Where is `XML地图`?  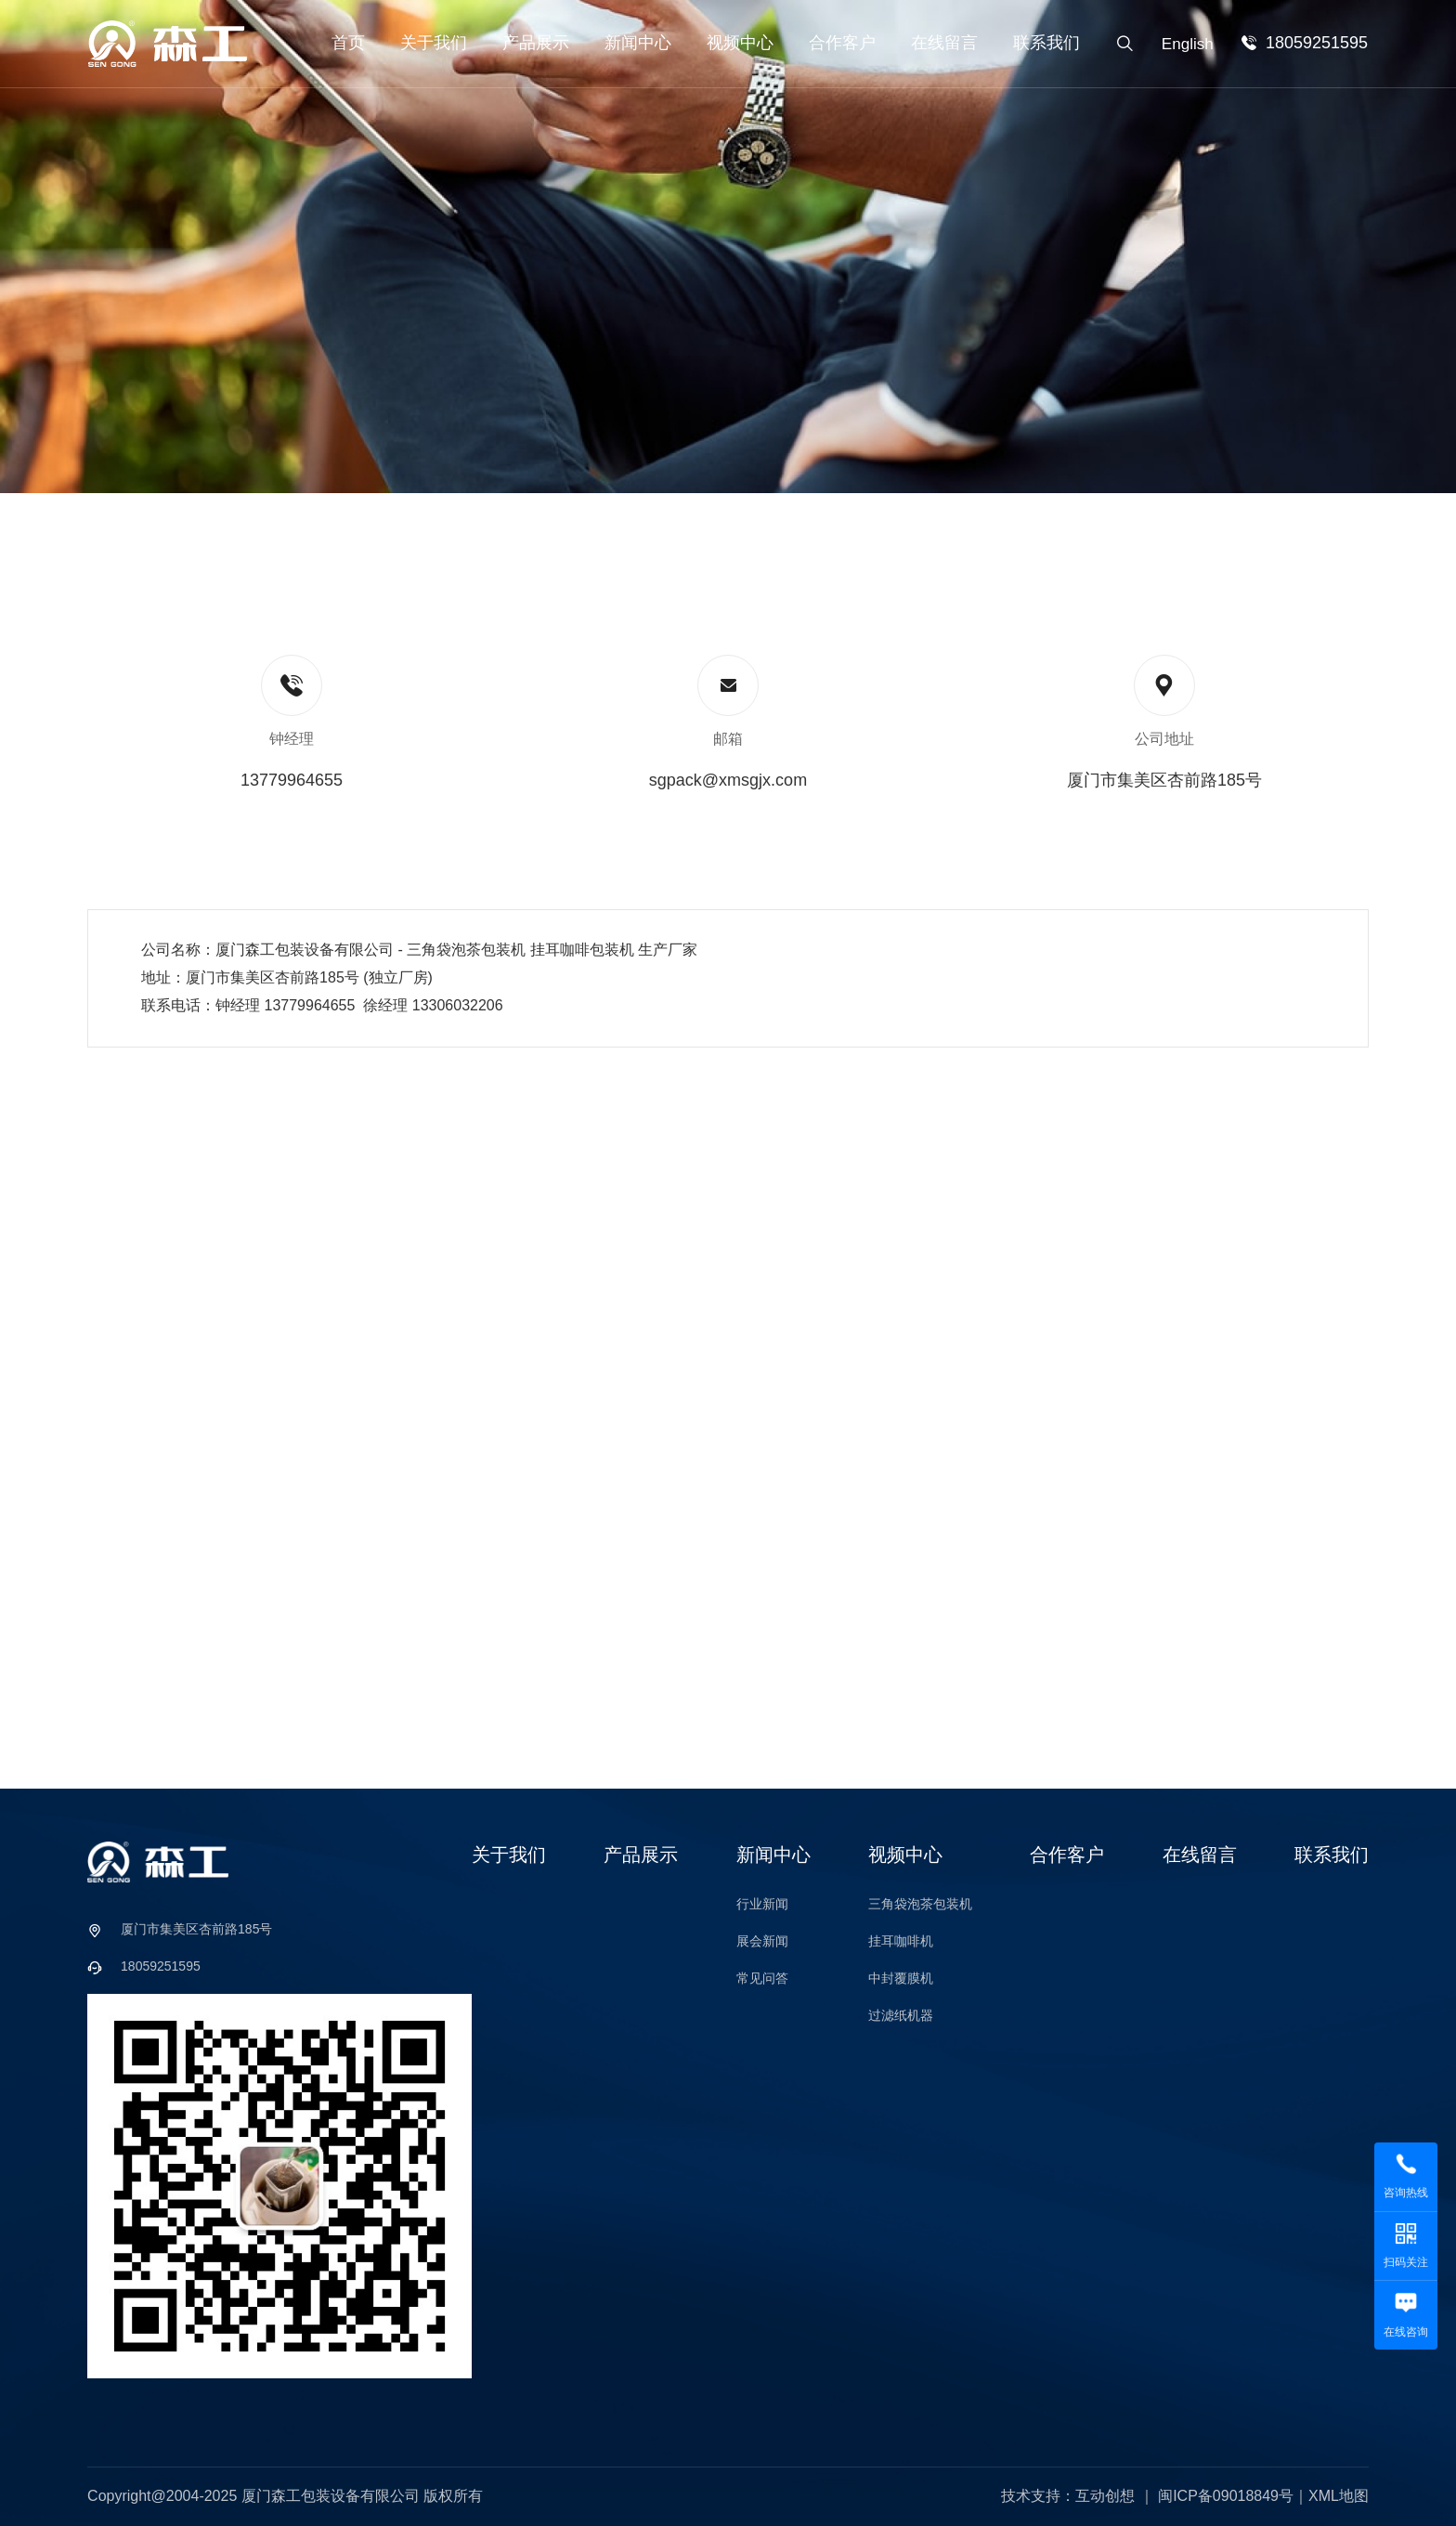
XML地图 is located at coordinates (1338, 2496).